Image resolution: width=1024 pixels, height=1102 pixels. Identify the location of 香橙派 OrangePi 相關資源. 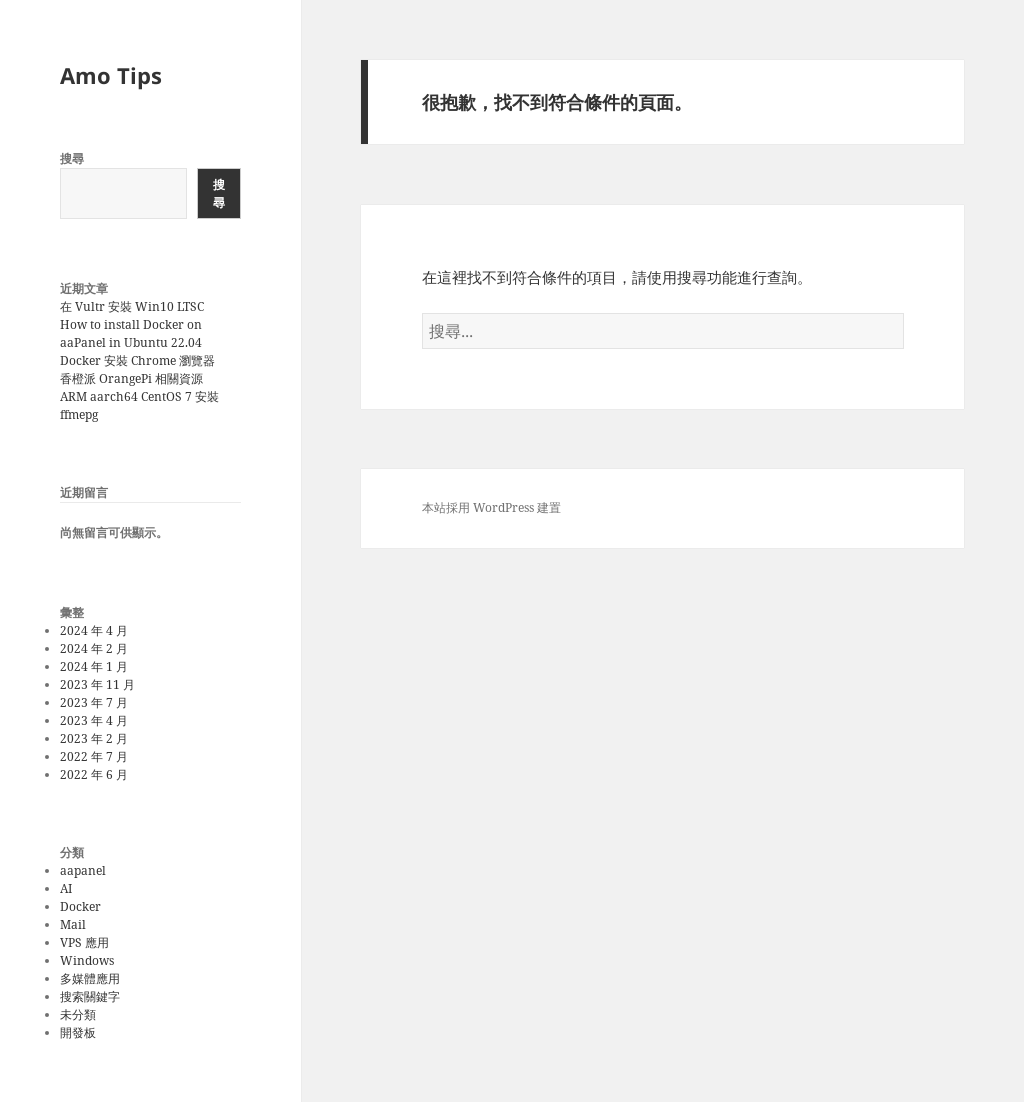
(131, 378).